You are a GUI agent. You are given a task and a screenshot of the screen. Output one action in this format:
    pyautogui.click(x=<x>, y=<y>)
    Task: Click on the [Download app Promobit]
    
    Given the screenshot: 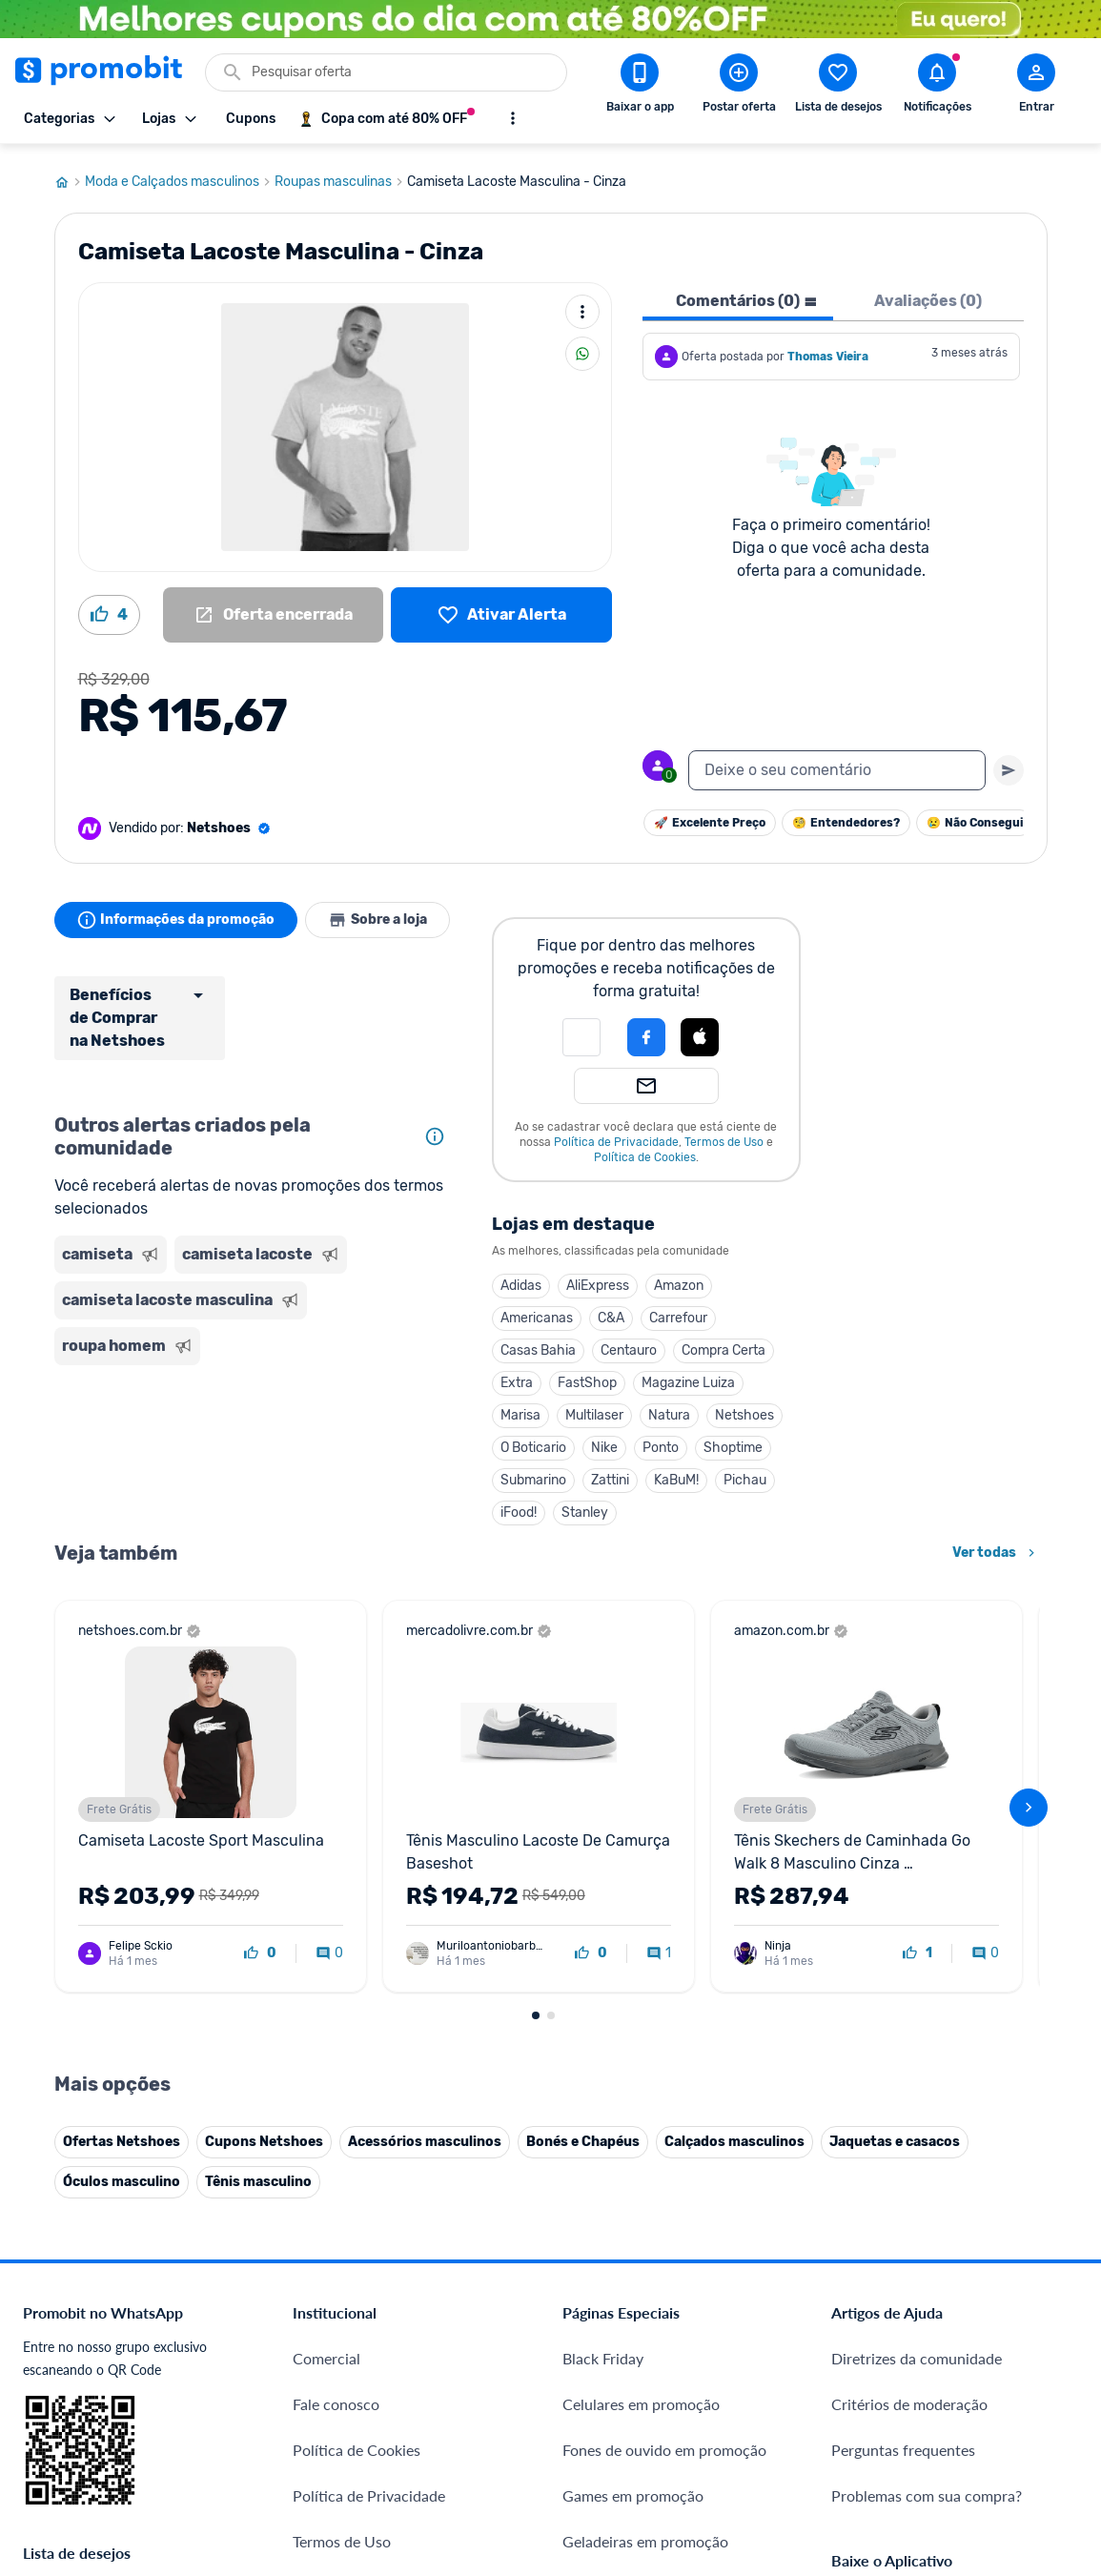 What is the action you would take?
    pyautogui.click(x=639, y=86)
    